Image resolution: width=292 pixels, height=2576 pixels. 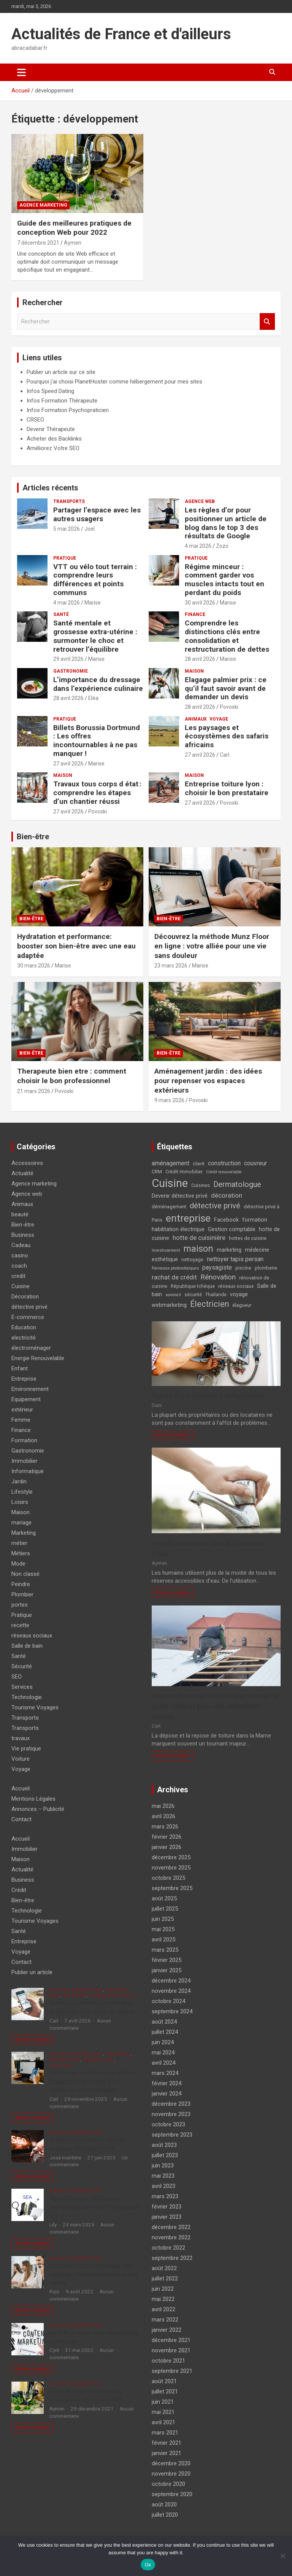 I want to click on Crédit, so click(x=18, y=1890).